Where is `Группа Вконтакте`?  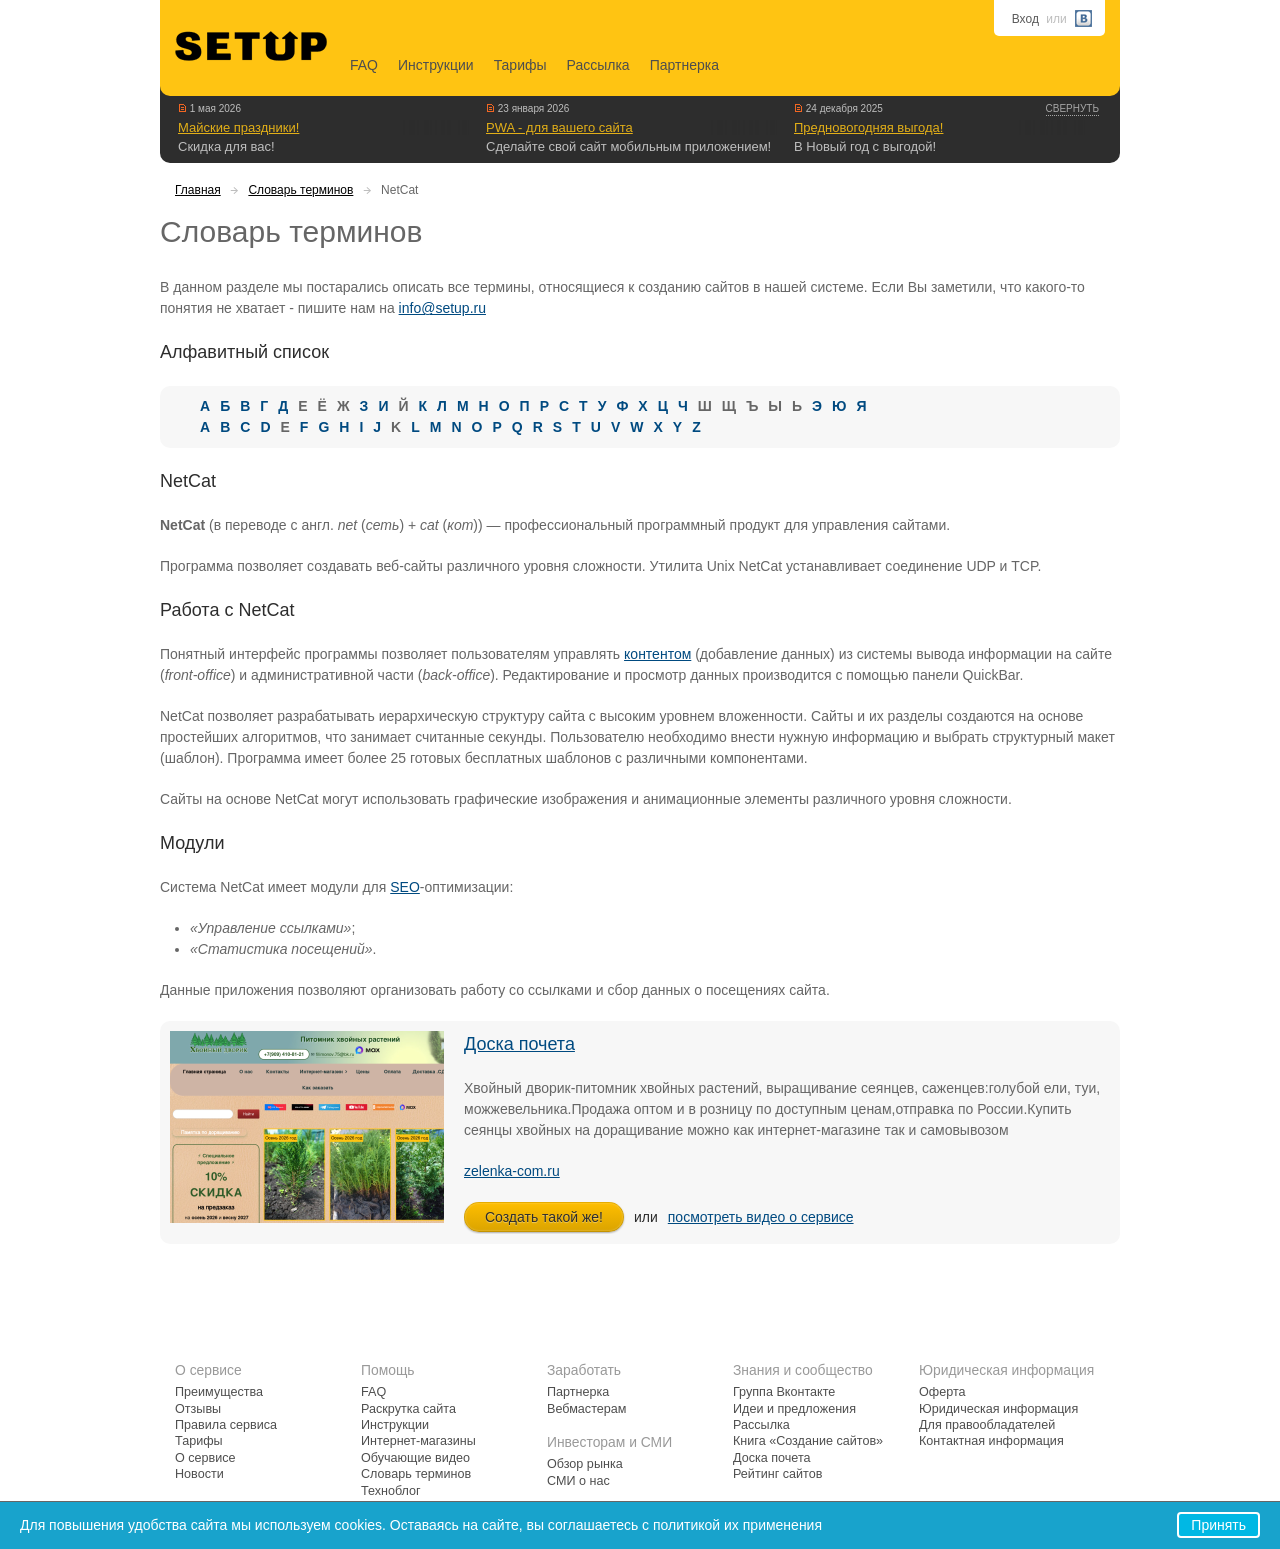 Группа Вконтакте is located at coordinates (784, 1392).